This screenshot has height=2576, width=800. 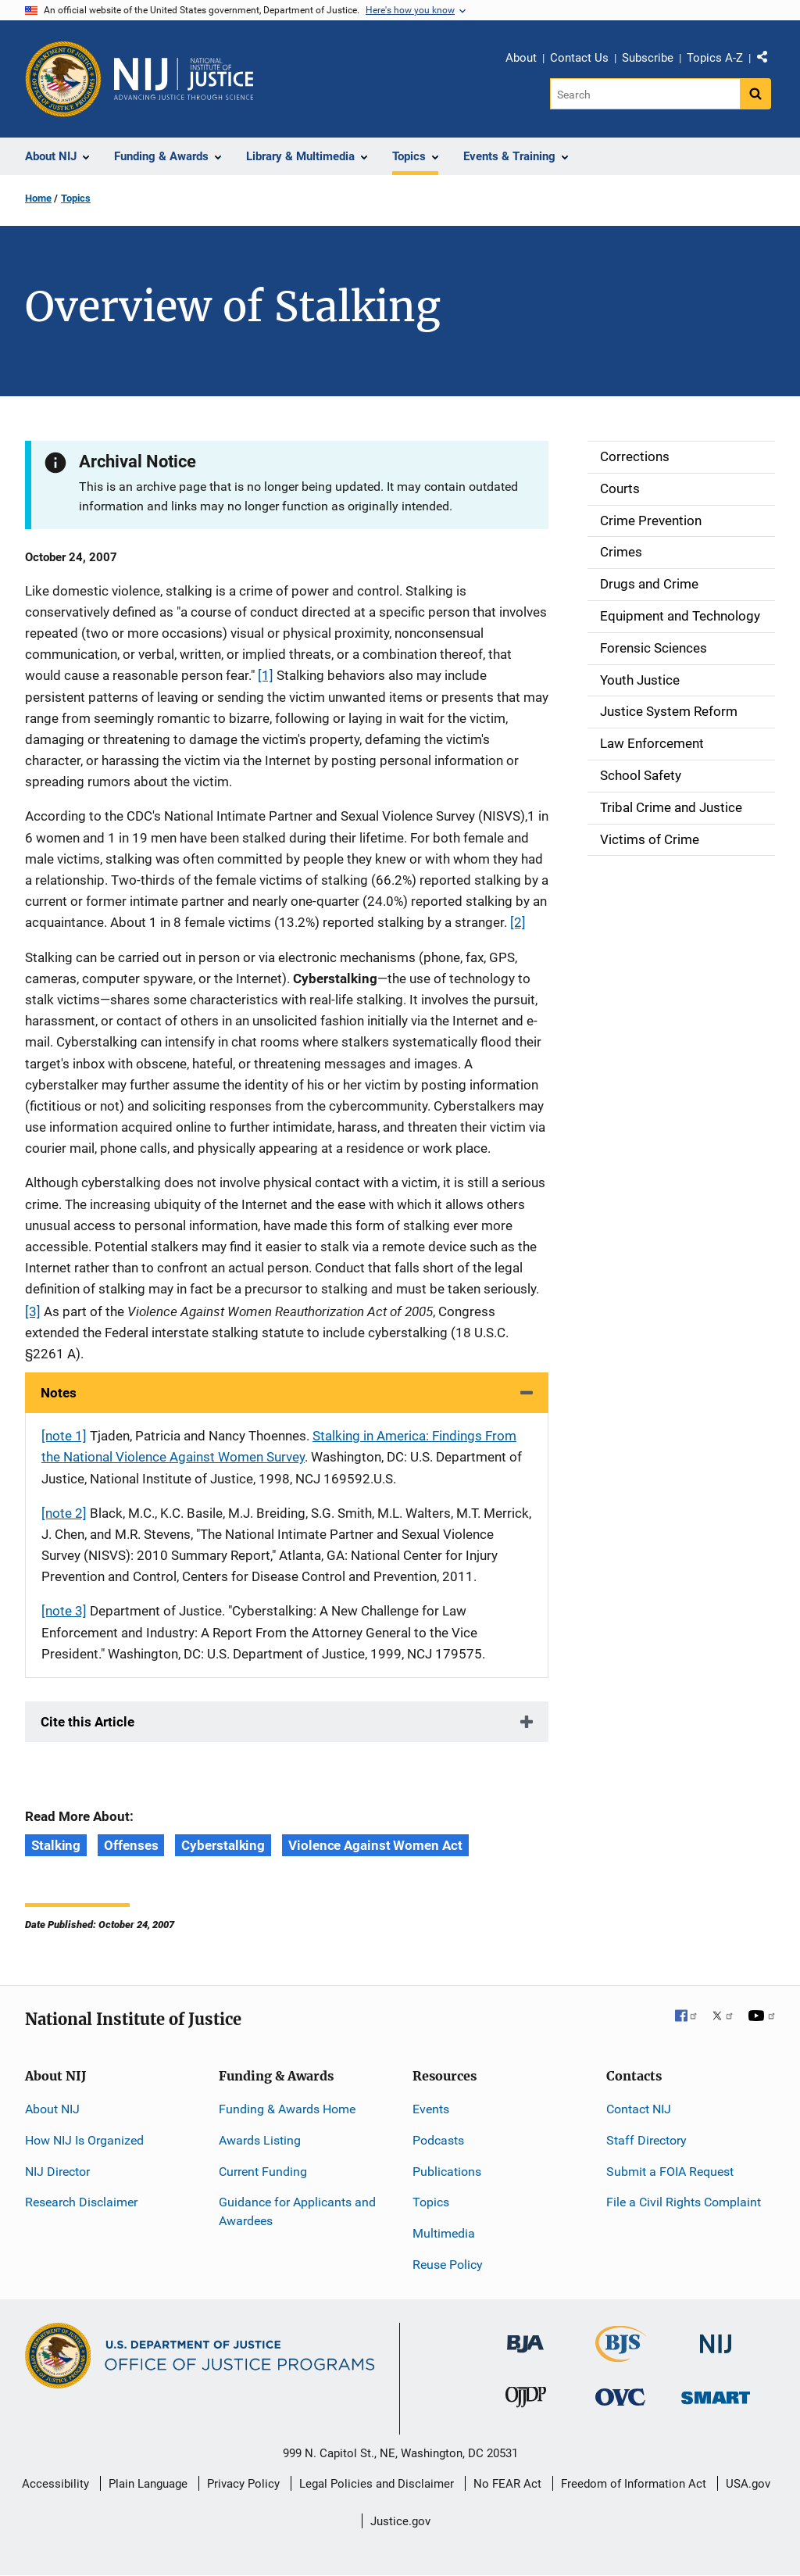 What do you see at coordinates (525, 2400) in the screenshot?
I see `[Office of Juvenile Justice and Delinquency Prevention]` at bounding box center [525, 2400].